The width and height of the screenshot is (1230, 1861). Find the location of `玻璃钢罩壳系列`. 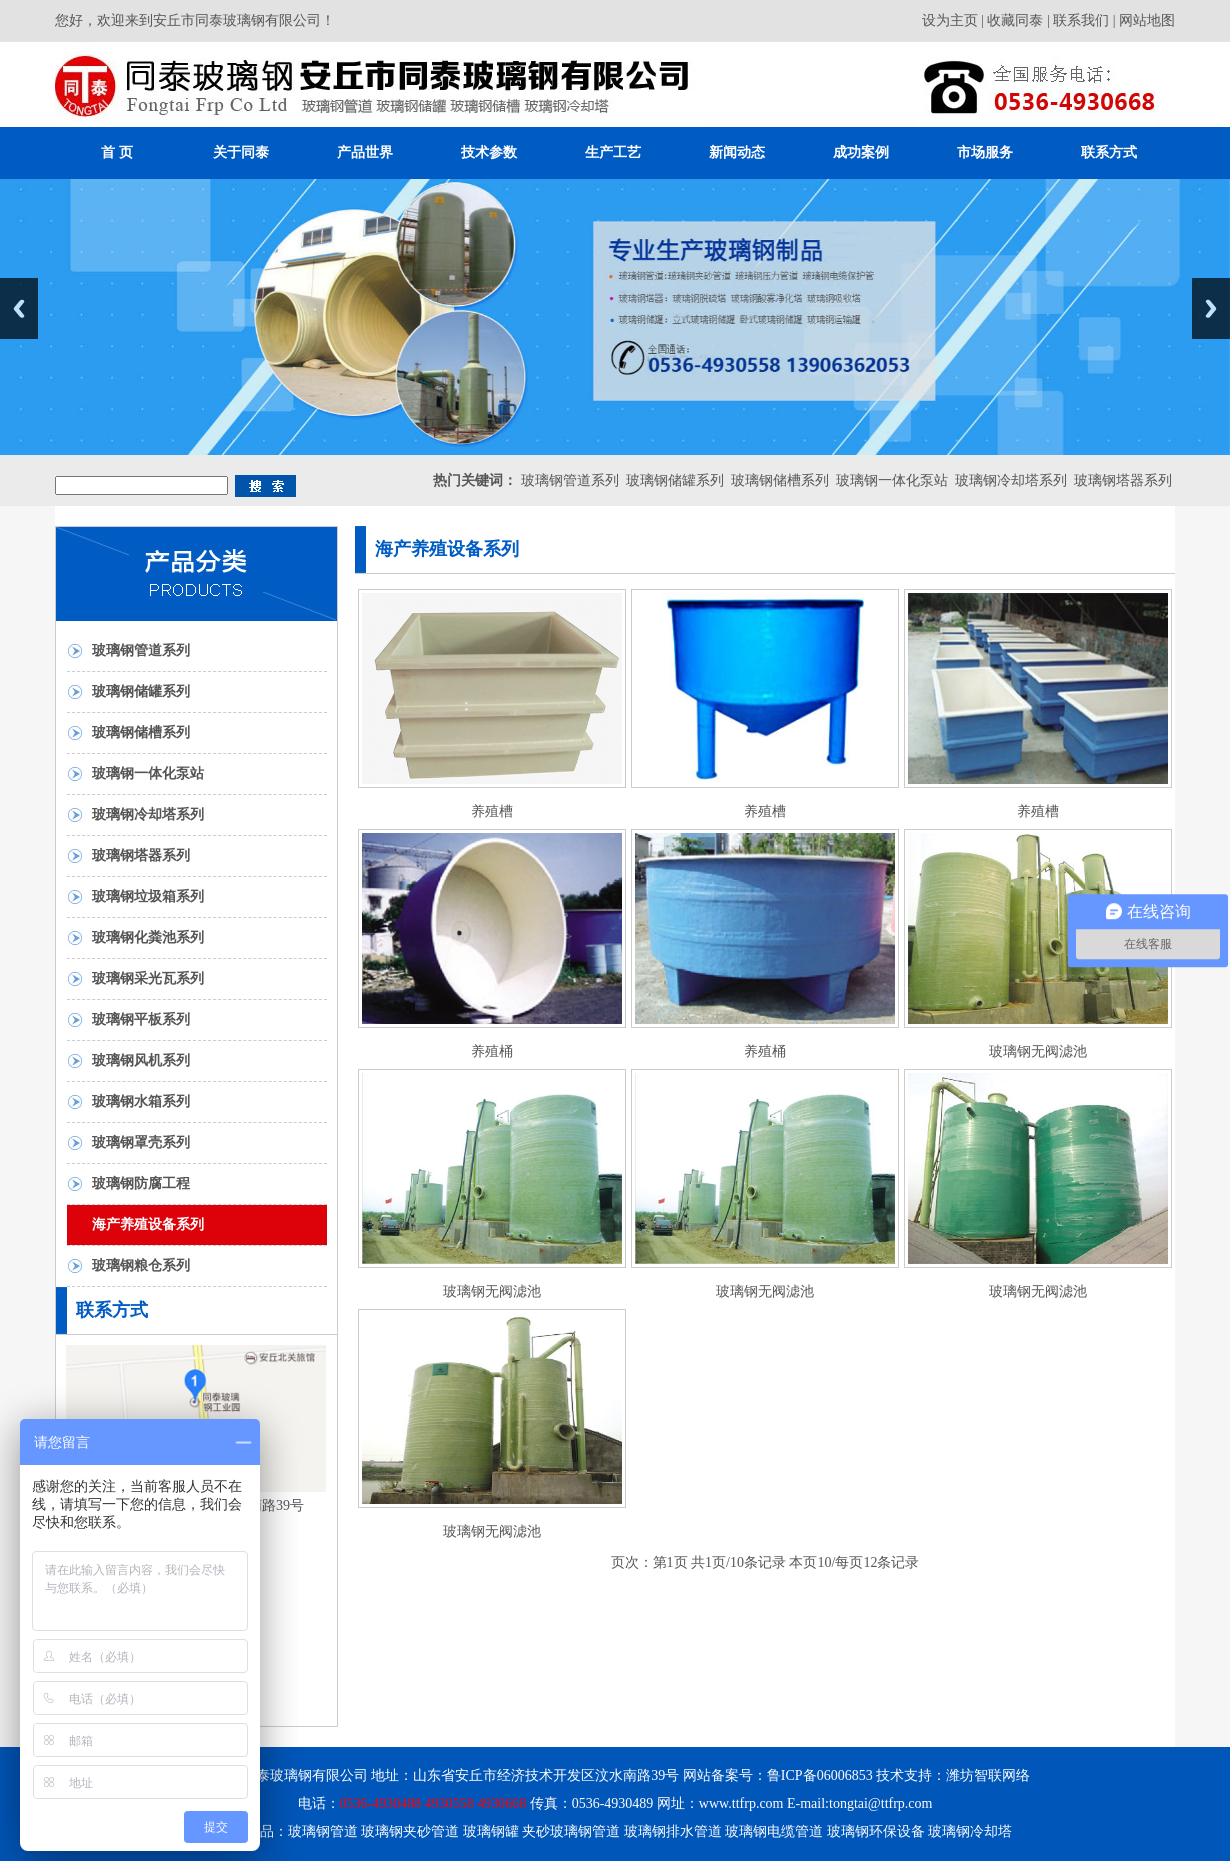

玻璃钢罩壳系列 is located at coordinates (141, 1142).